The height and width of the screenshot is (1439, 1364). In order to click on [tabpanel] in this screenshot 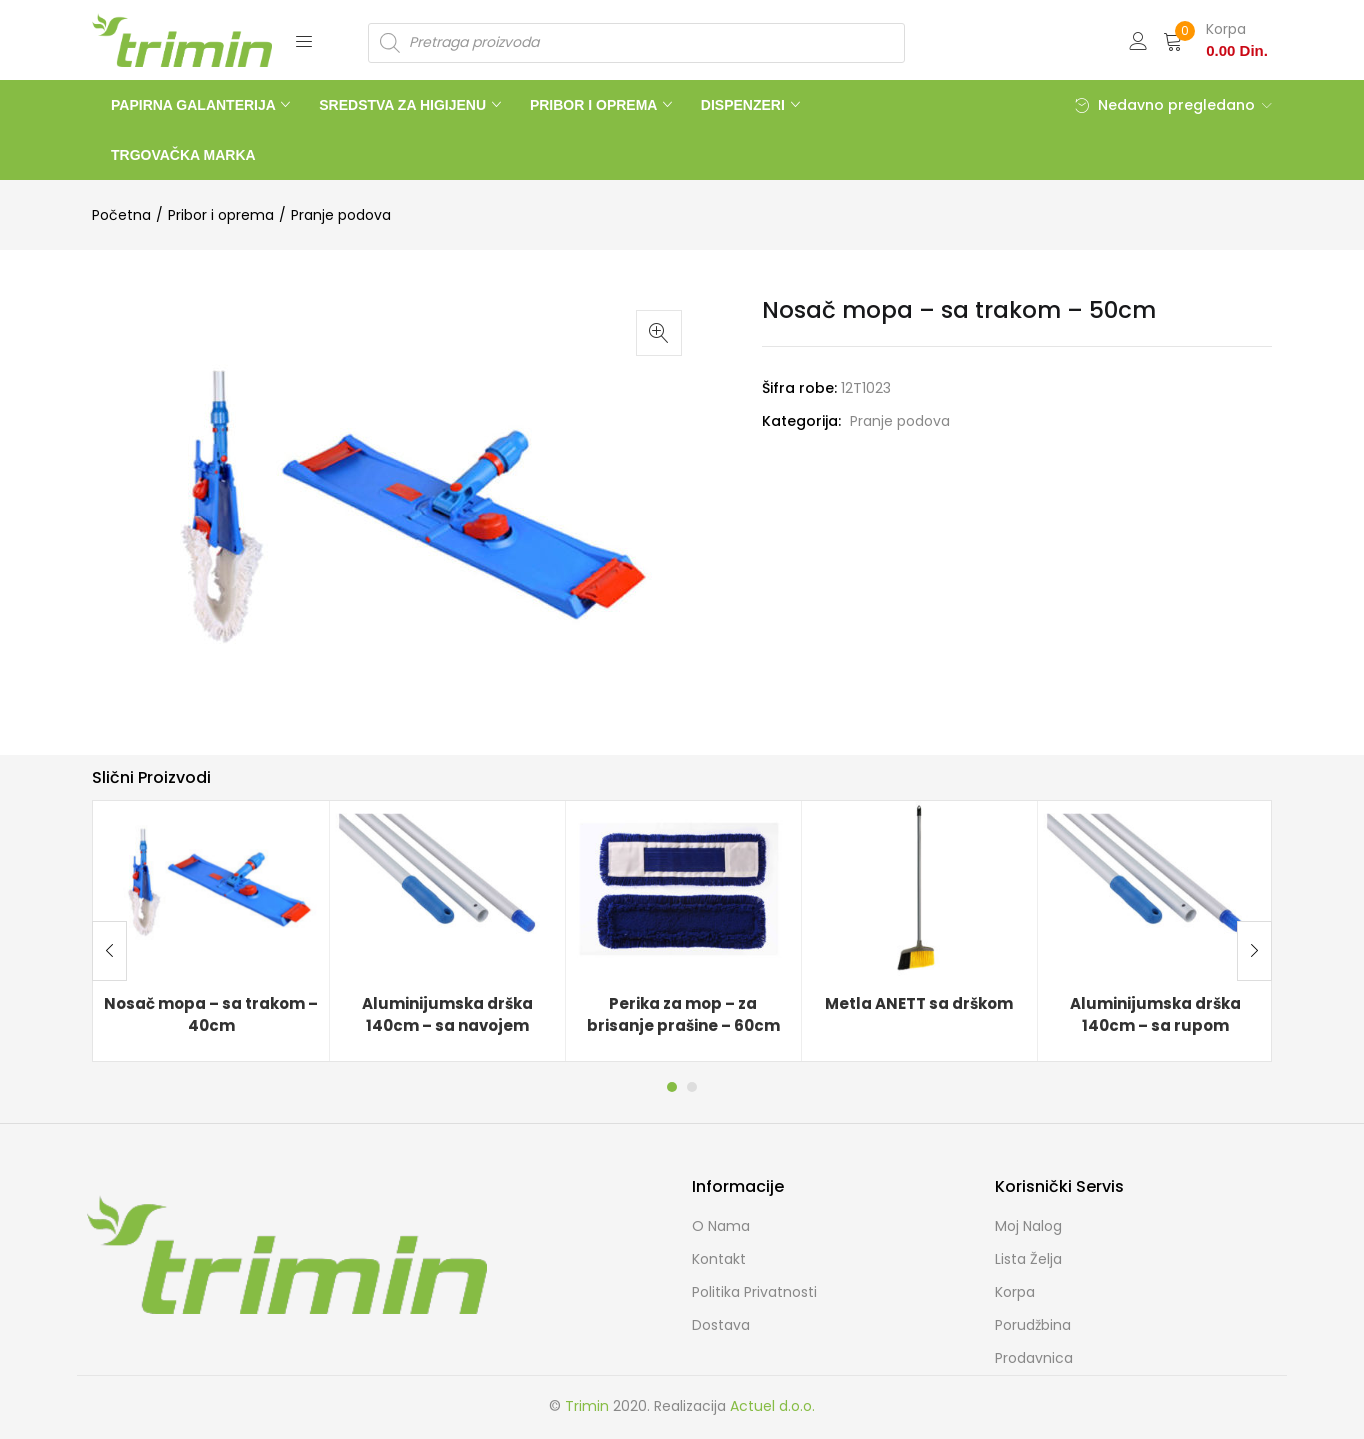, I will do `click(211, 931)`.